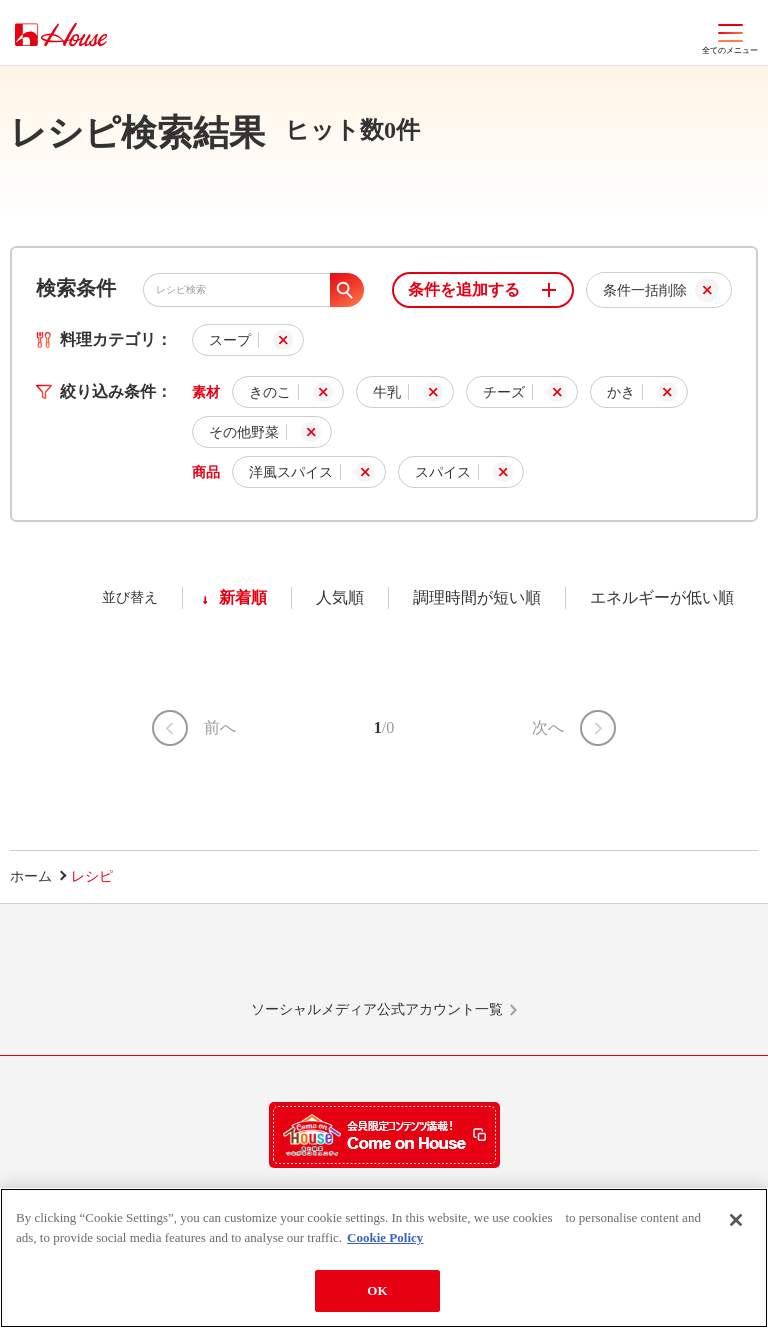 The width and height of the screenshot is (768, 1328). What do you see at coordinates (377, 1009) in the screenshot?
I see `ソーシャルメディア公式アカウント一覧` at bounding box center [377, 1009].